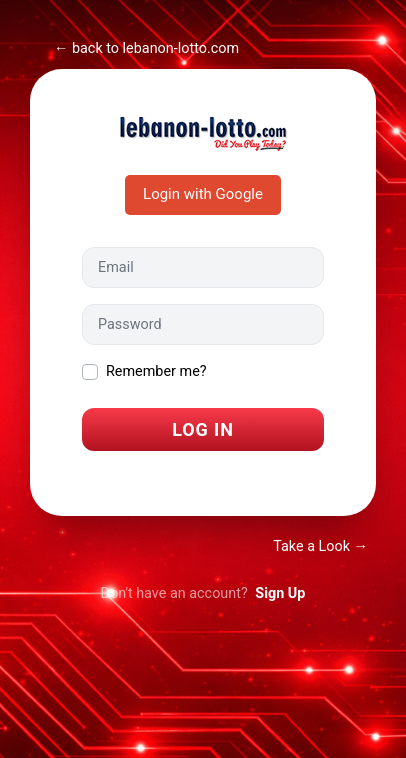 The height and width of the screenshot is (758, 406). I want to click on I forgot my password, so click(150, 477).